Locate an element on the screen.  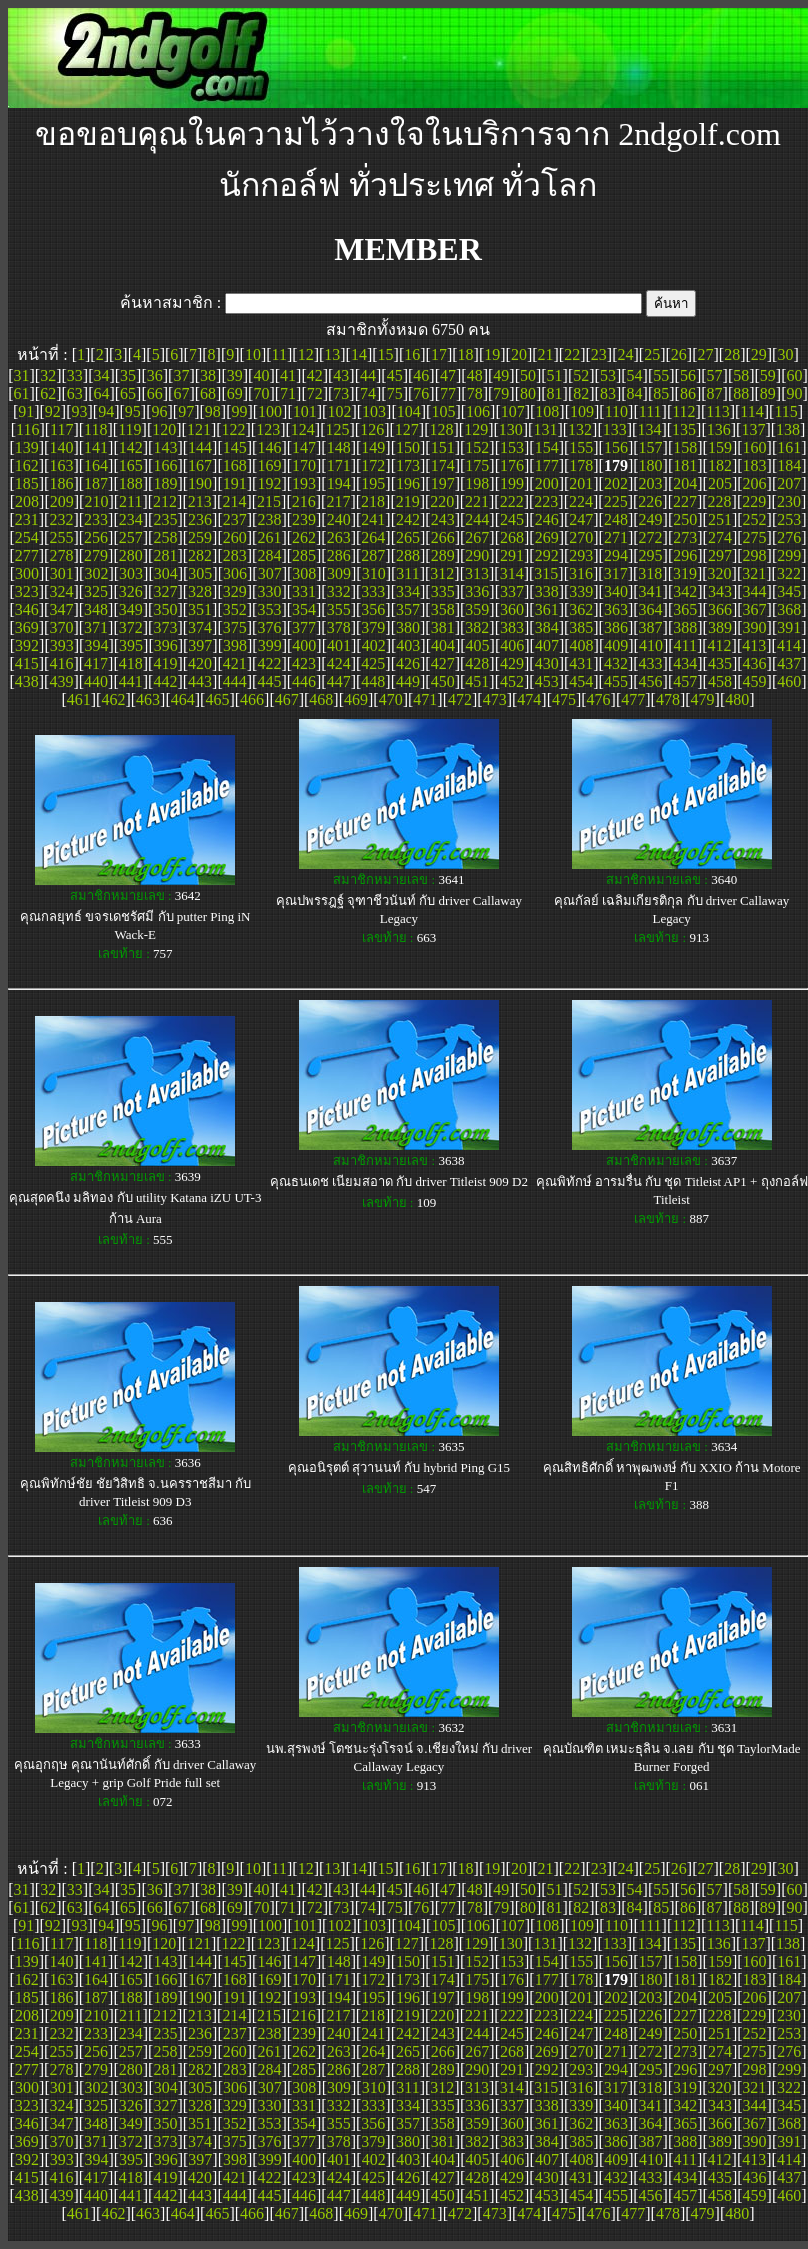
115 is located at coordinates (785, 411).